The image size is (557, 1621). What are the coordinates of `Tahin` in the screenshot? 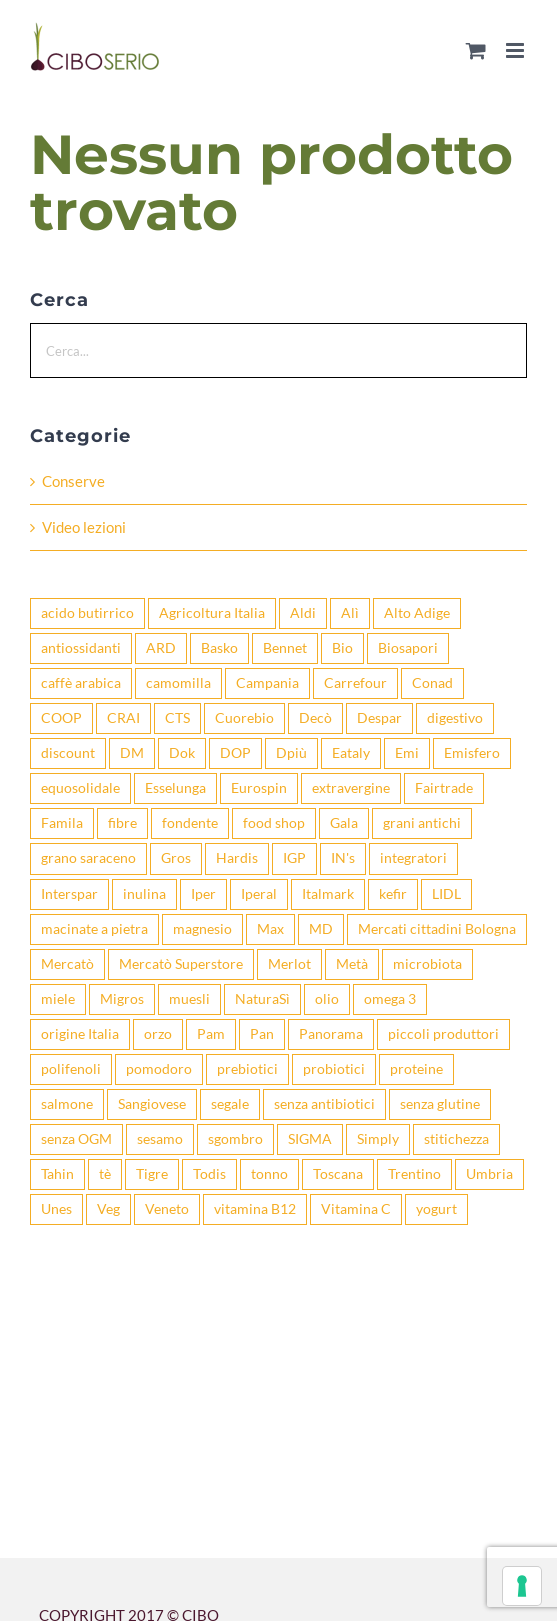 It's located at (57, 1174).